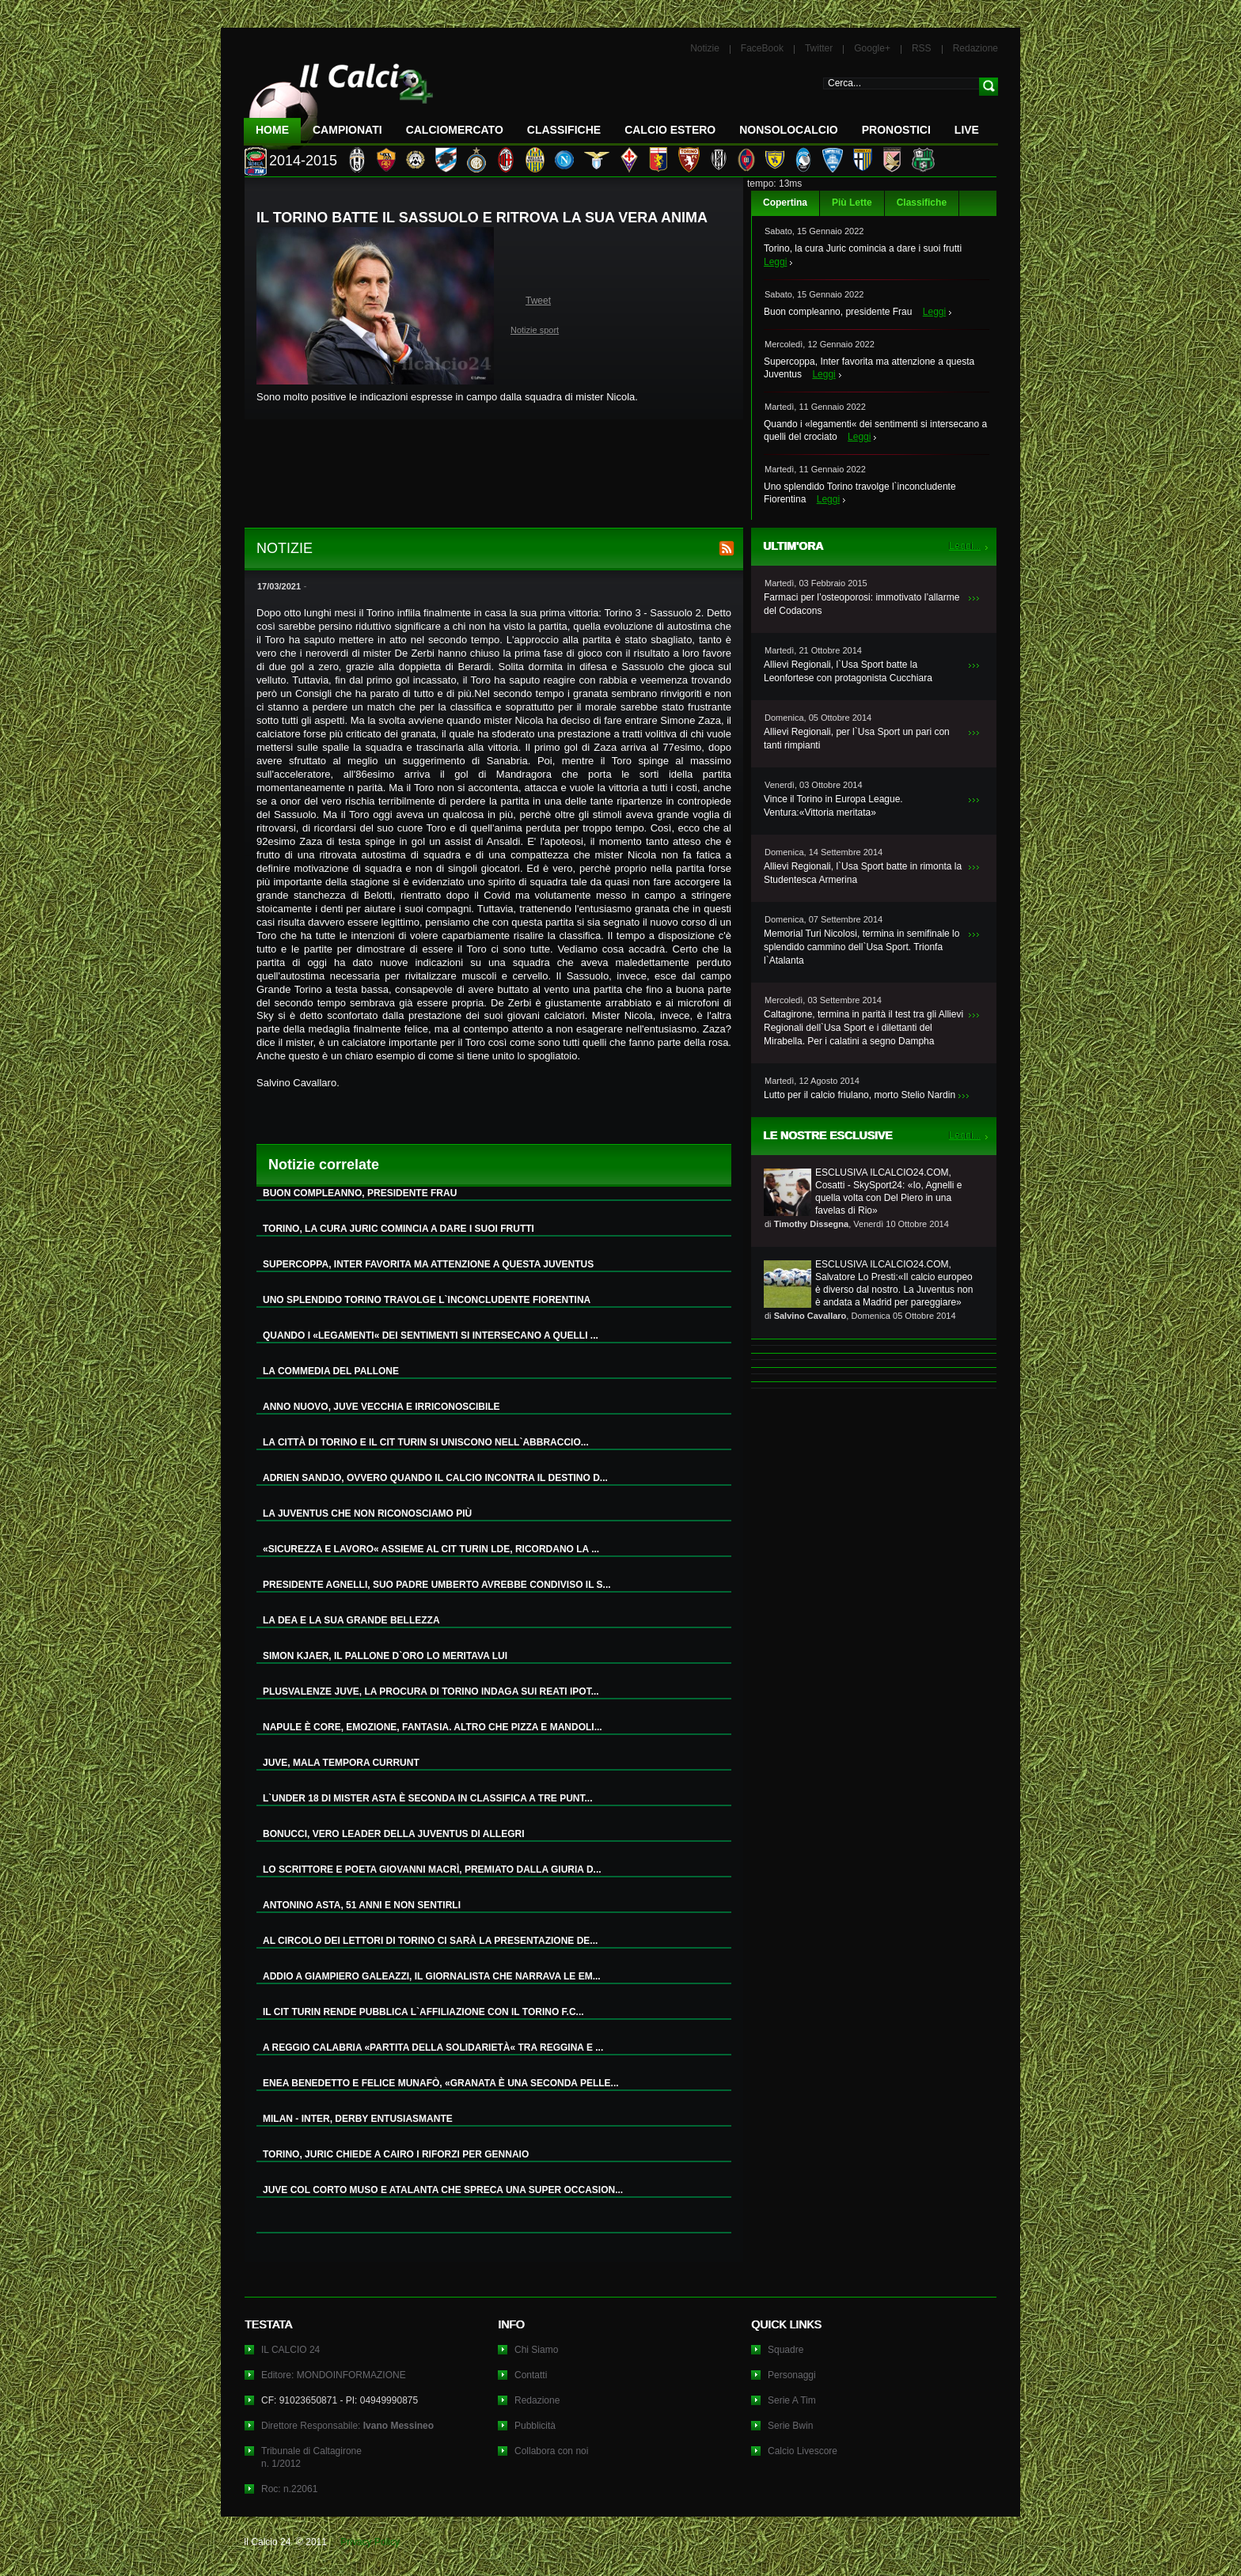  Describe the element at coordinates (922, 202) in the screenshot. I see `Classifiche` at that location.